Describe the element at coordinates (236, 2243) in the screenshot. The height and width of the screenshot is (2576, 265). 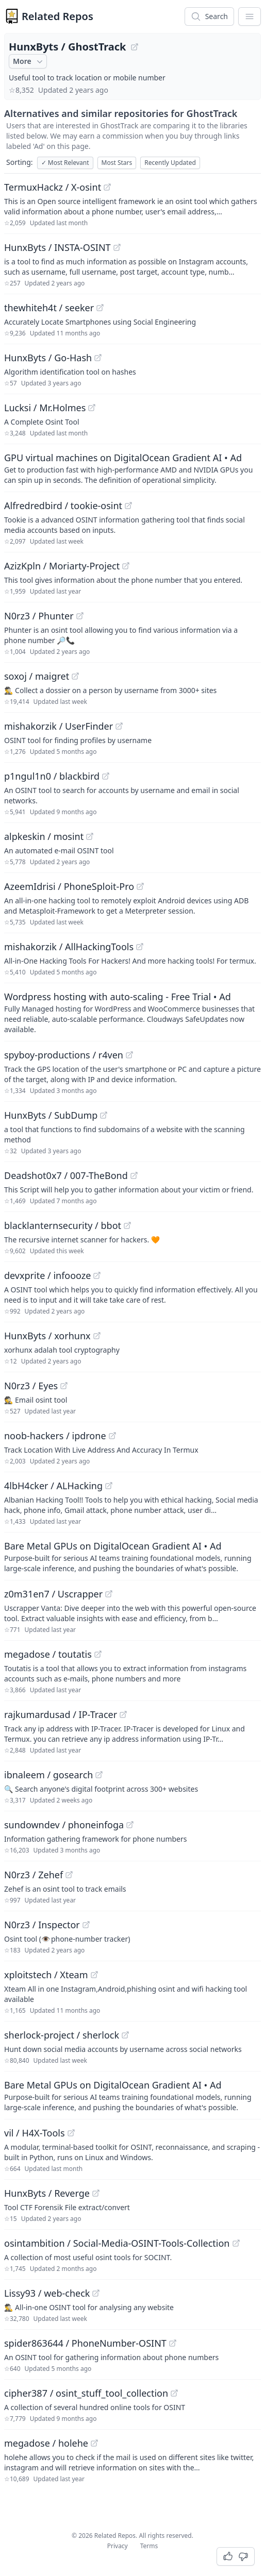
I see `[View "osintambition/Social-Media-OSINT-Tools-Collection" on GitHub]` at that location.